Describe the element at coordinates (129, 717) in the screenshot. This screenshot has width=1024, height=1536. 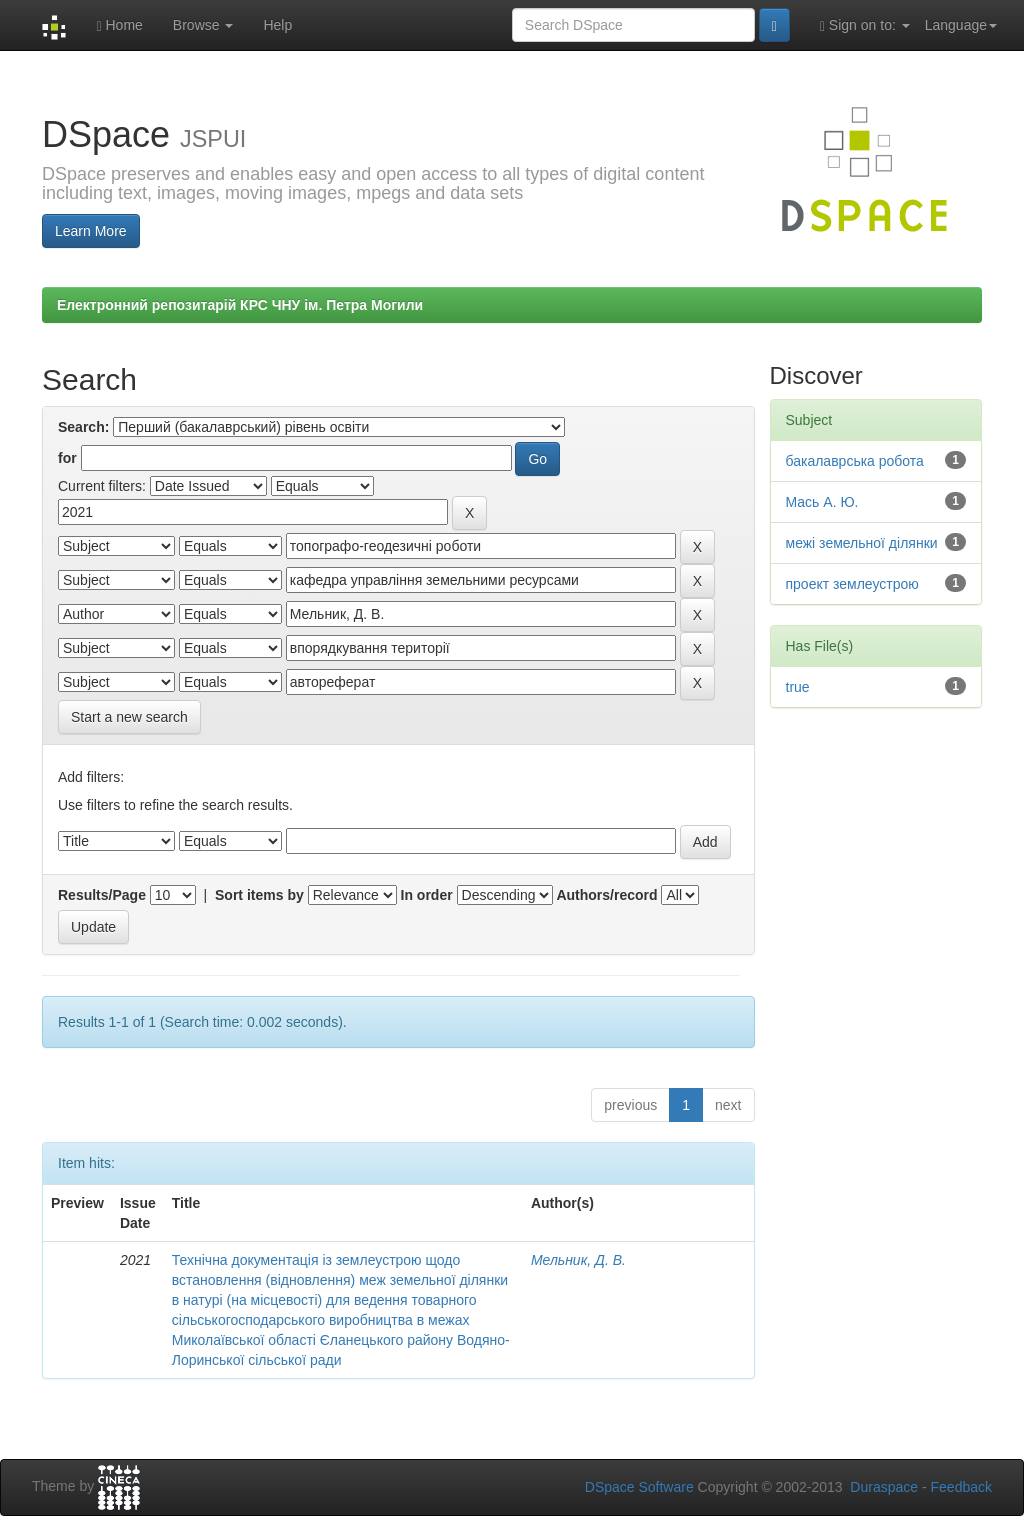
I see `Start a new search` at that location.